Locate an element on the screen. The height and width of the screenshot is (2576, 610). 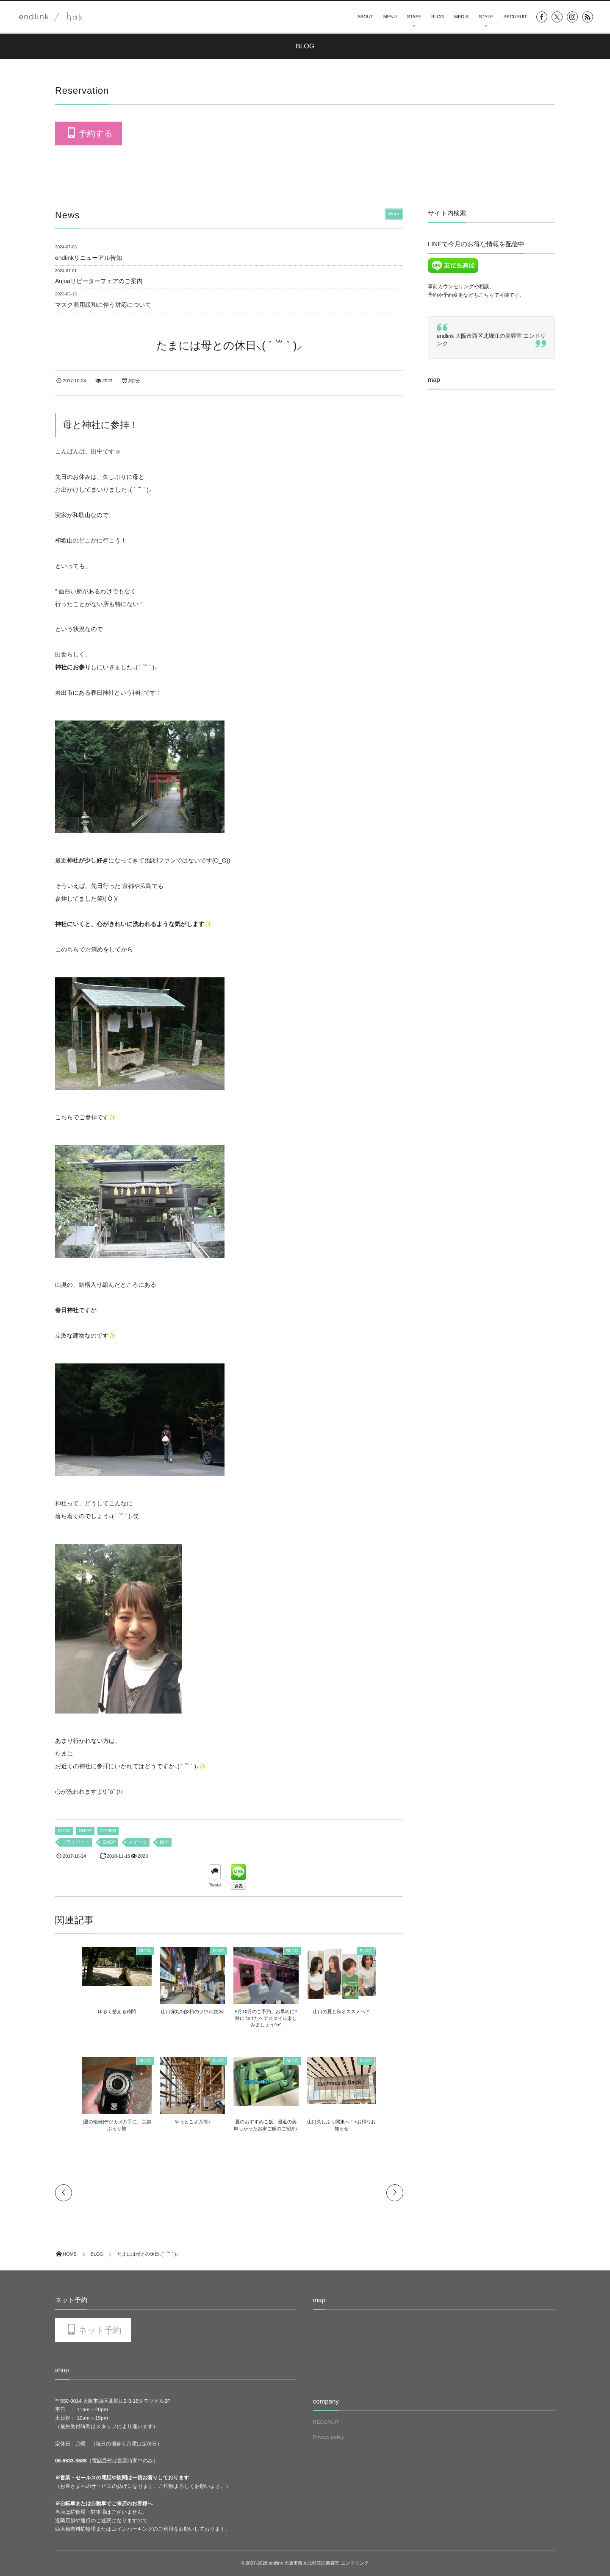
ネット予約 is located at coordinates (99, 2330).